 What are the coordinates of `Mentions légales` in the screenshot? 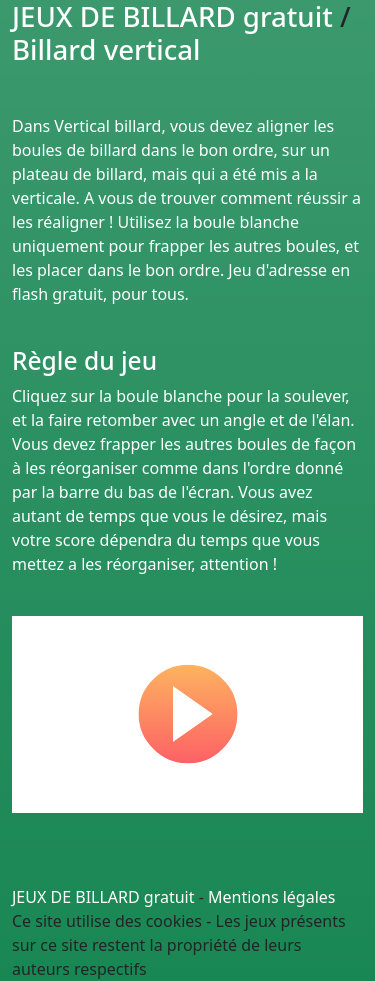 It's located at (272, 897).